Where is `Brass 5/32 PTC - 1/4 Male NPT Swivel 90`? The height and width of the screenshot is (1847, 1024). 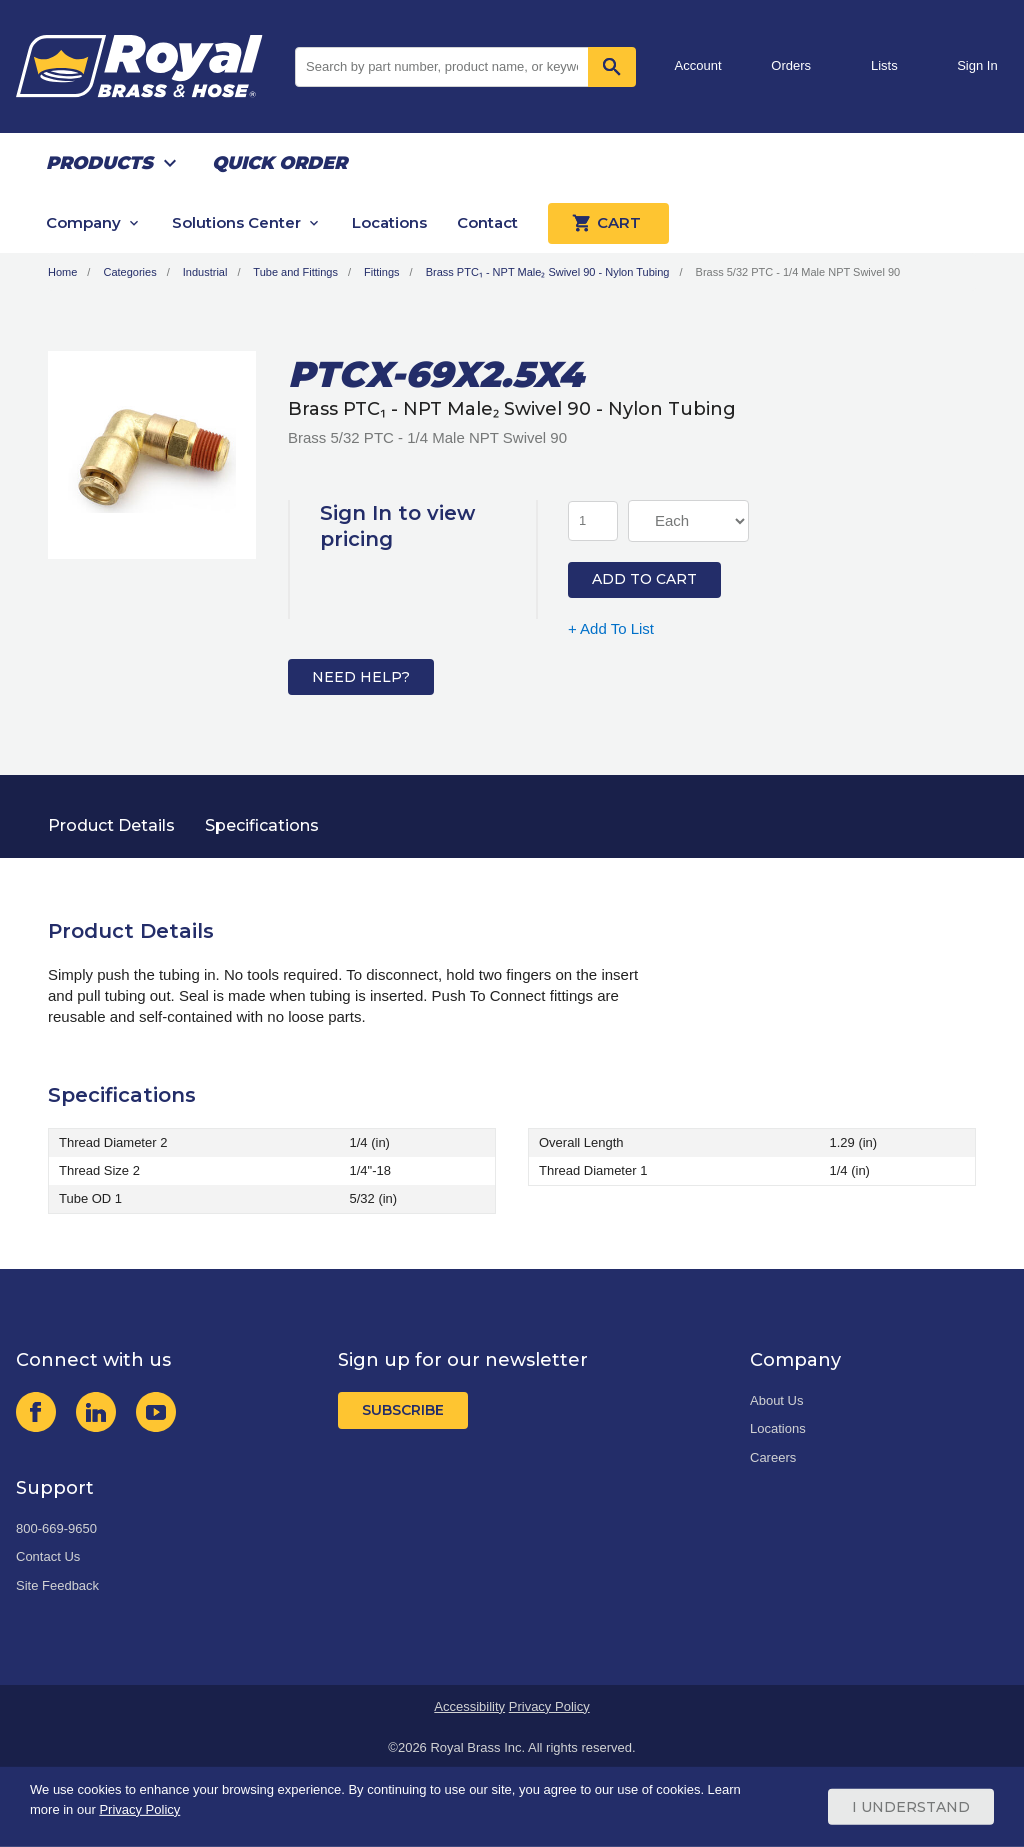
Brass 5/32 PTC - 1/4 Male NPT Swivel 90 is located at coordinates (798, 272).